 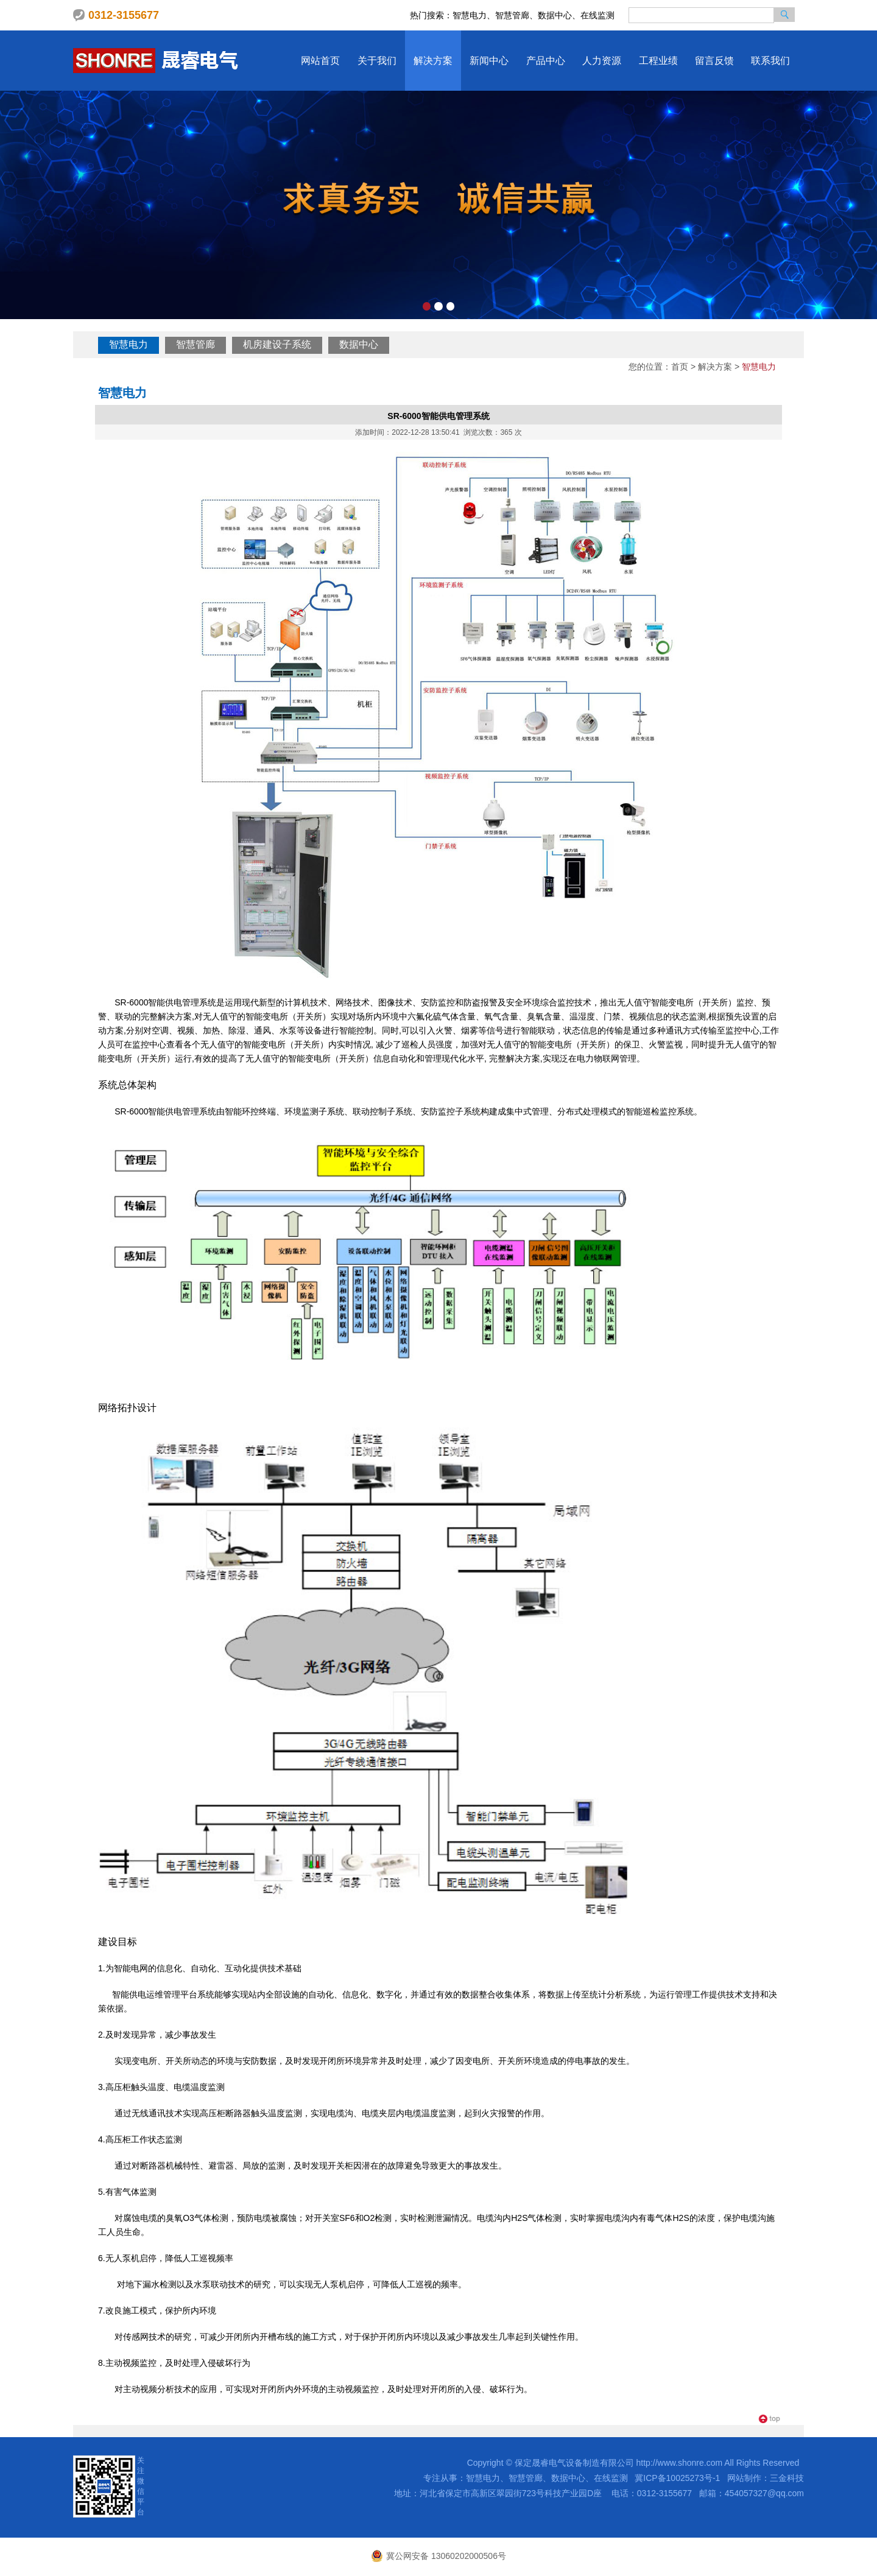 What do you see at coordinates (714, 60) in the screenshot?
I see `留言反馈` at bounding box center [714, 60].